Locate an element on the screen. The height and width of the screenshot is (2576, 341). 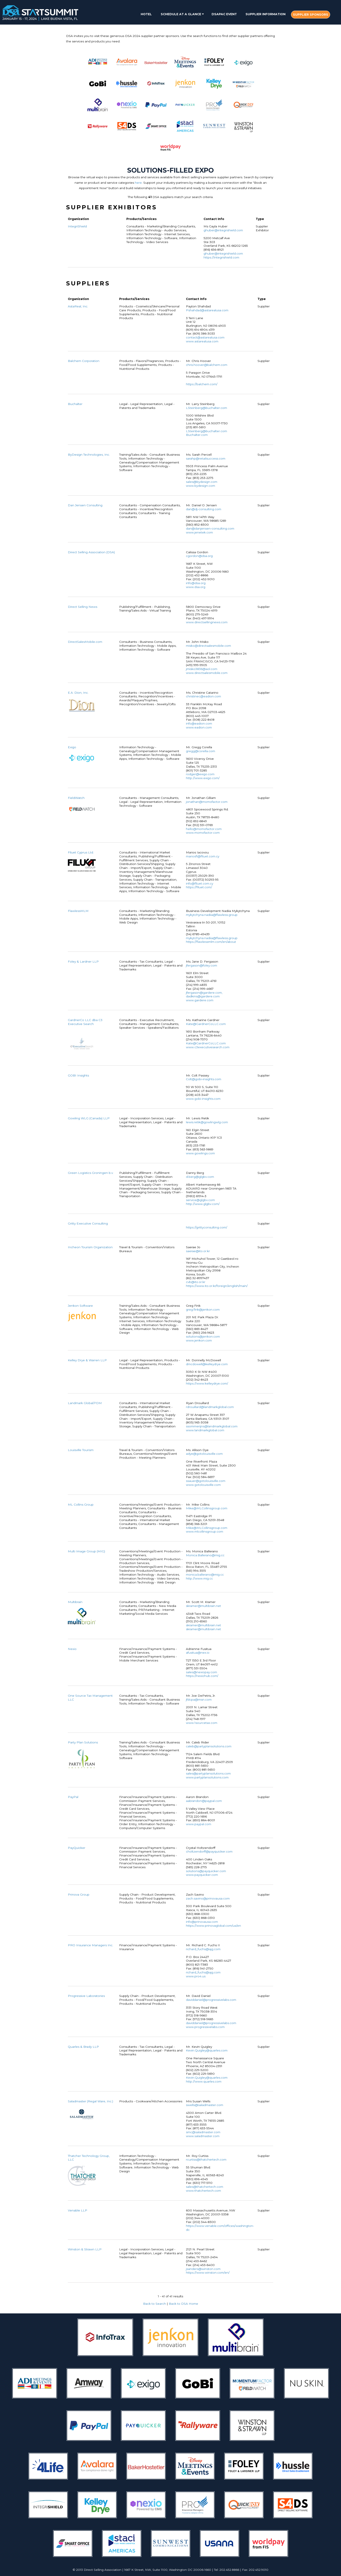
Incheon Tourism Organization is located at coordinates (90, 1247).